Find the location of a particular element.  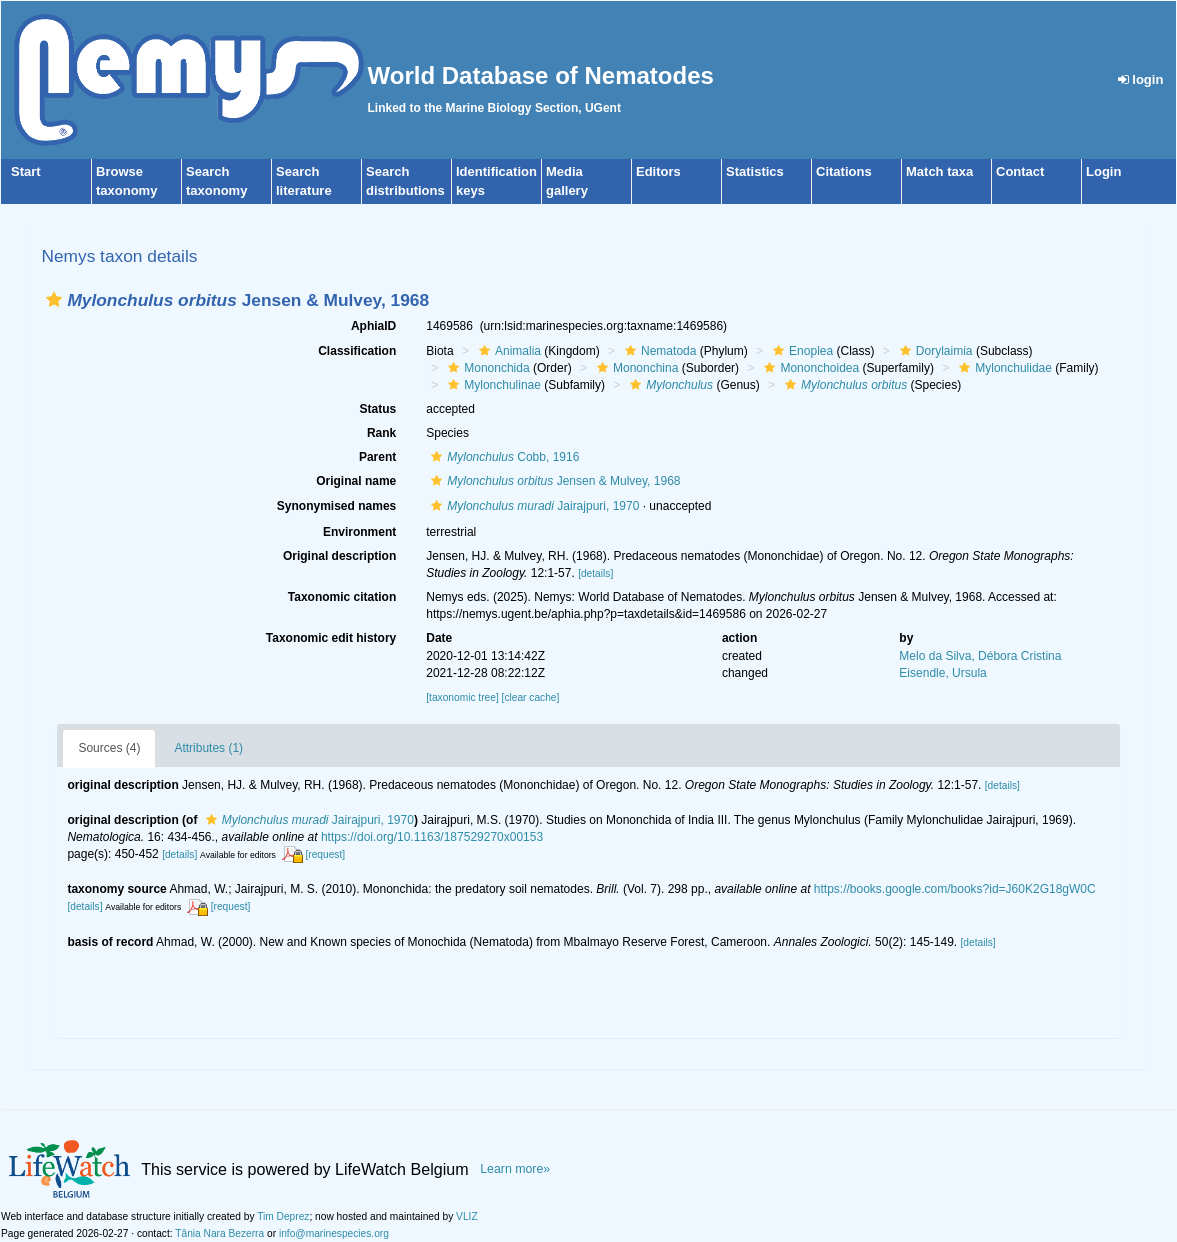

https://doi.org/10.1163/187529270x00153 is located at coordinates (432, 837).